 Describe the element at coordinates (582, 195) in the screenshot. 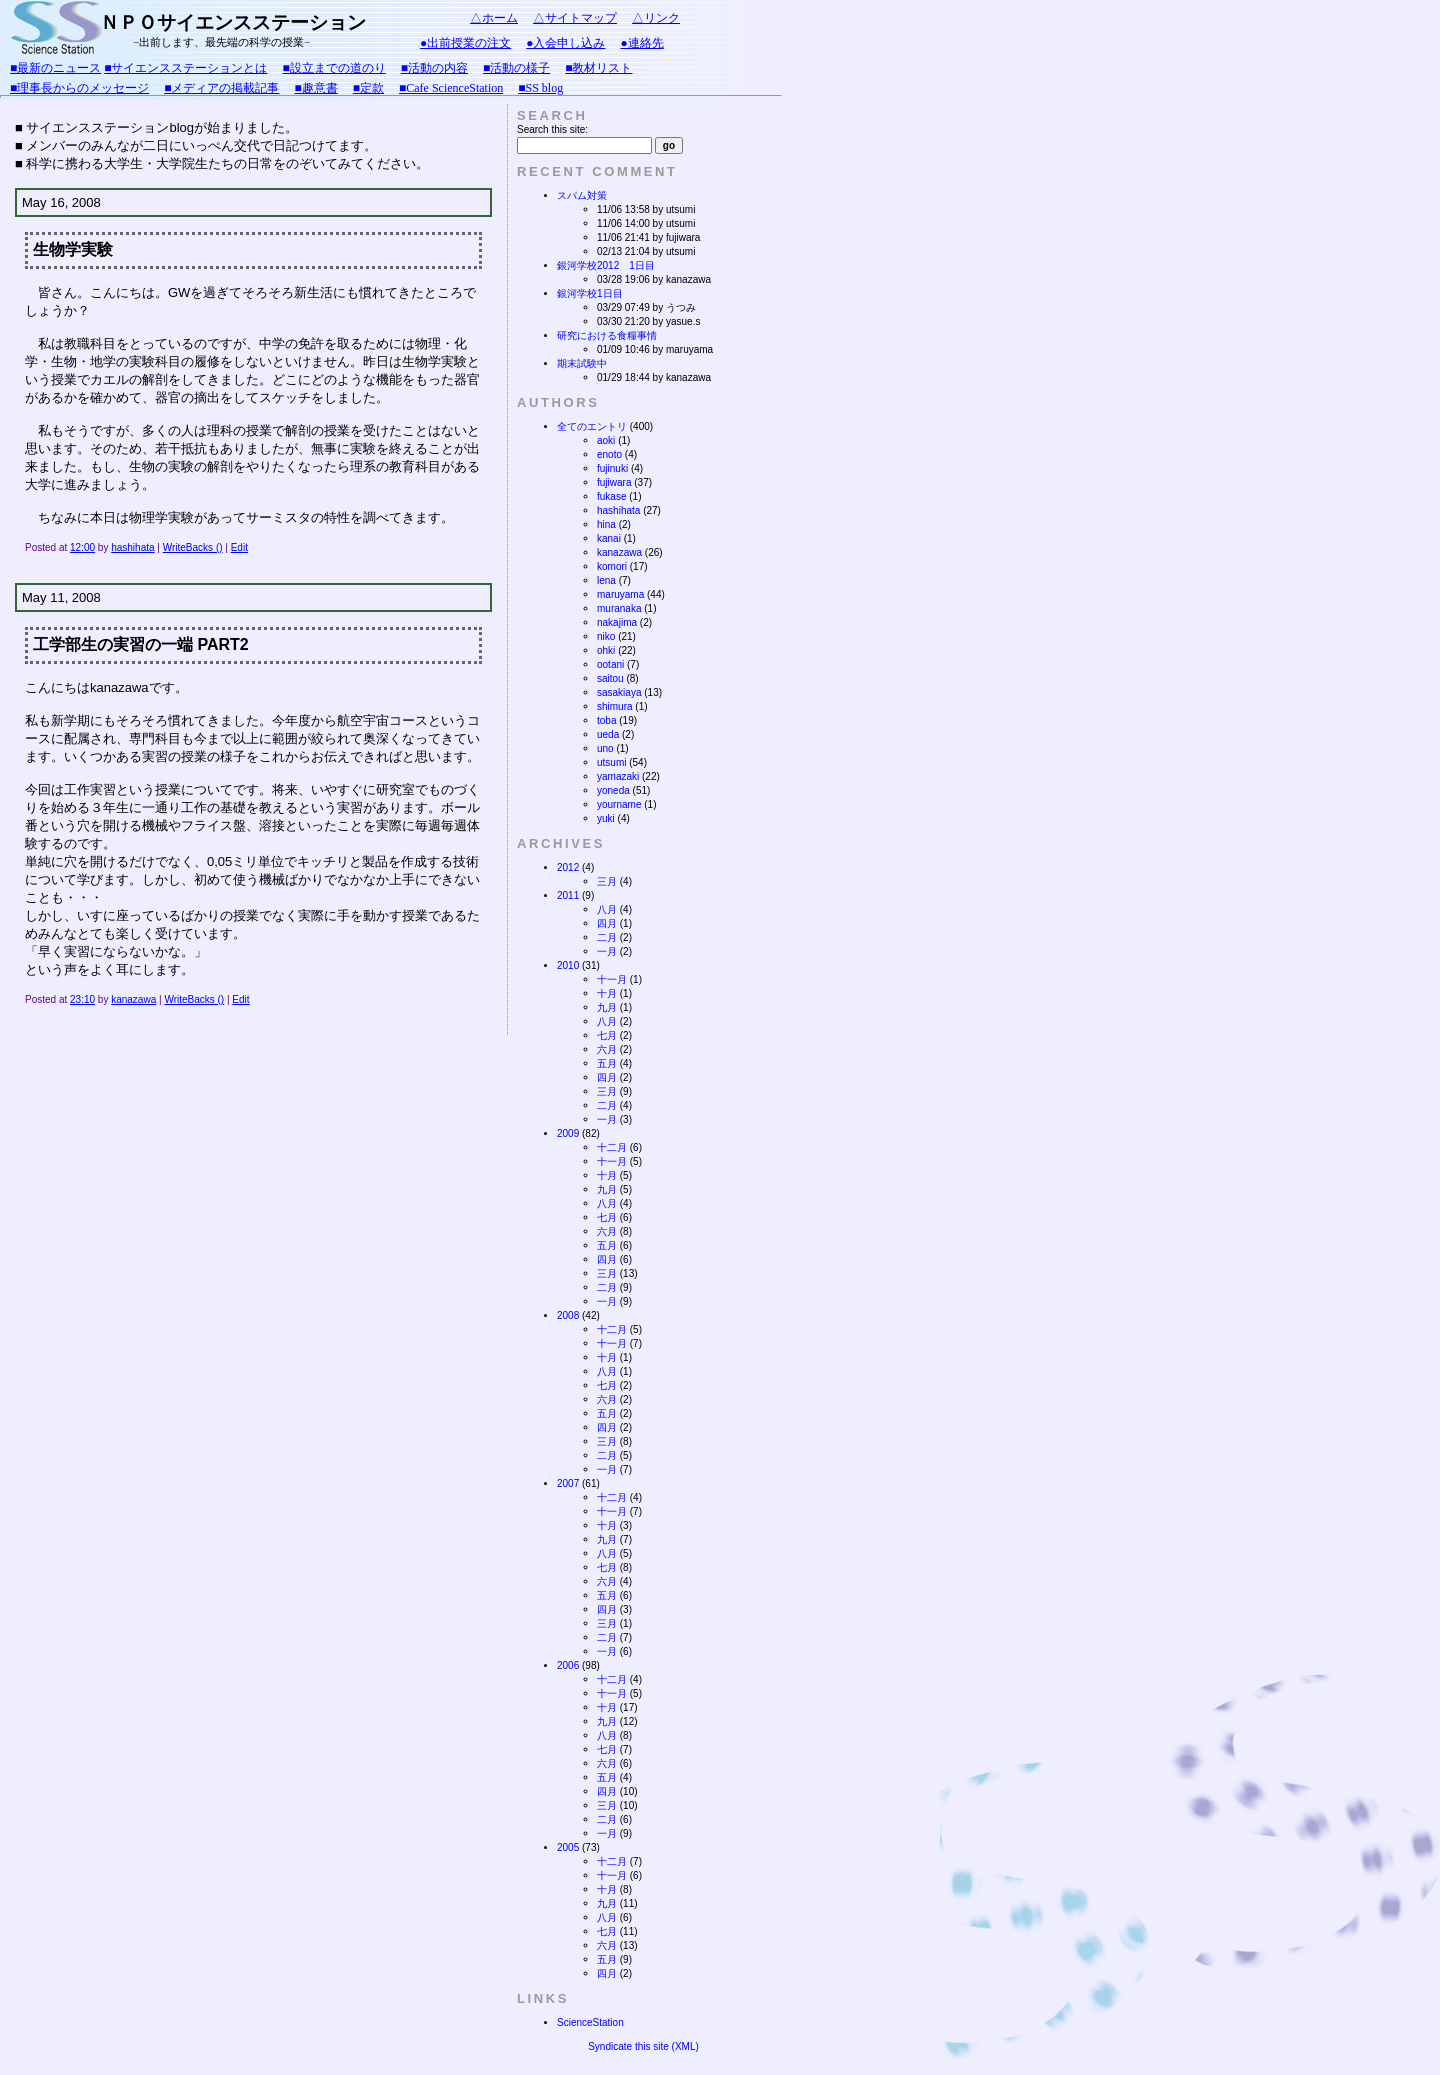

I see `スパム対策` at that location.